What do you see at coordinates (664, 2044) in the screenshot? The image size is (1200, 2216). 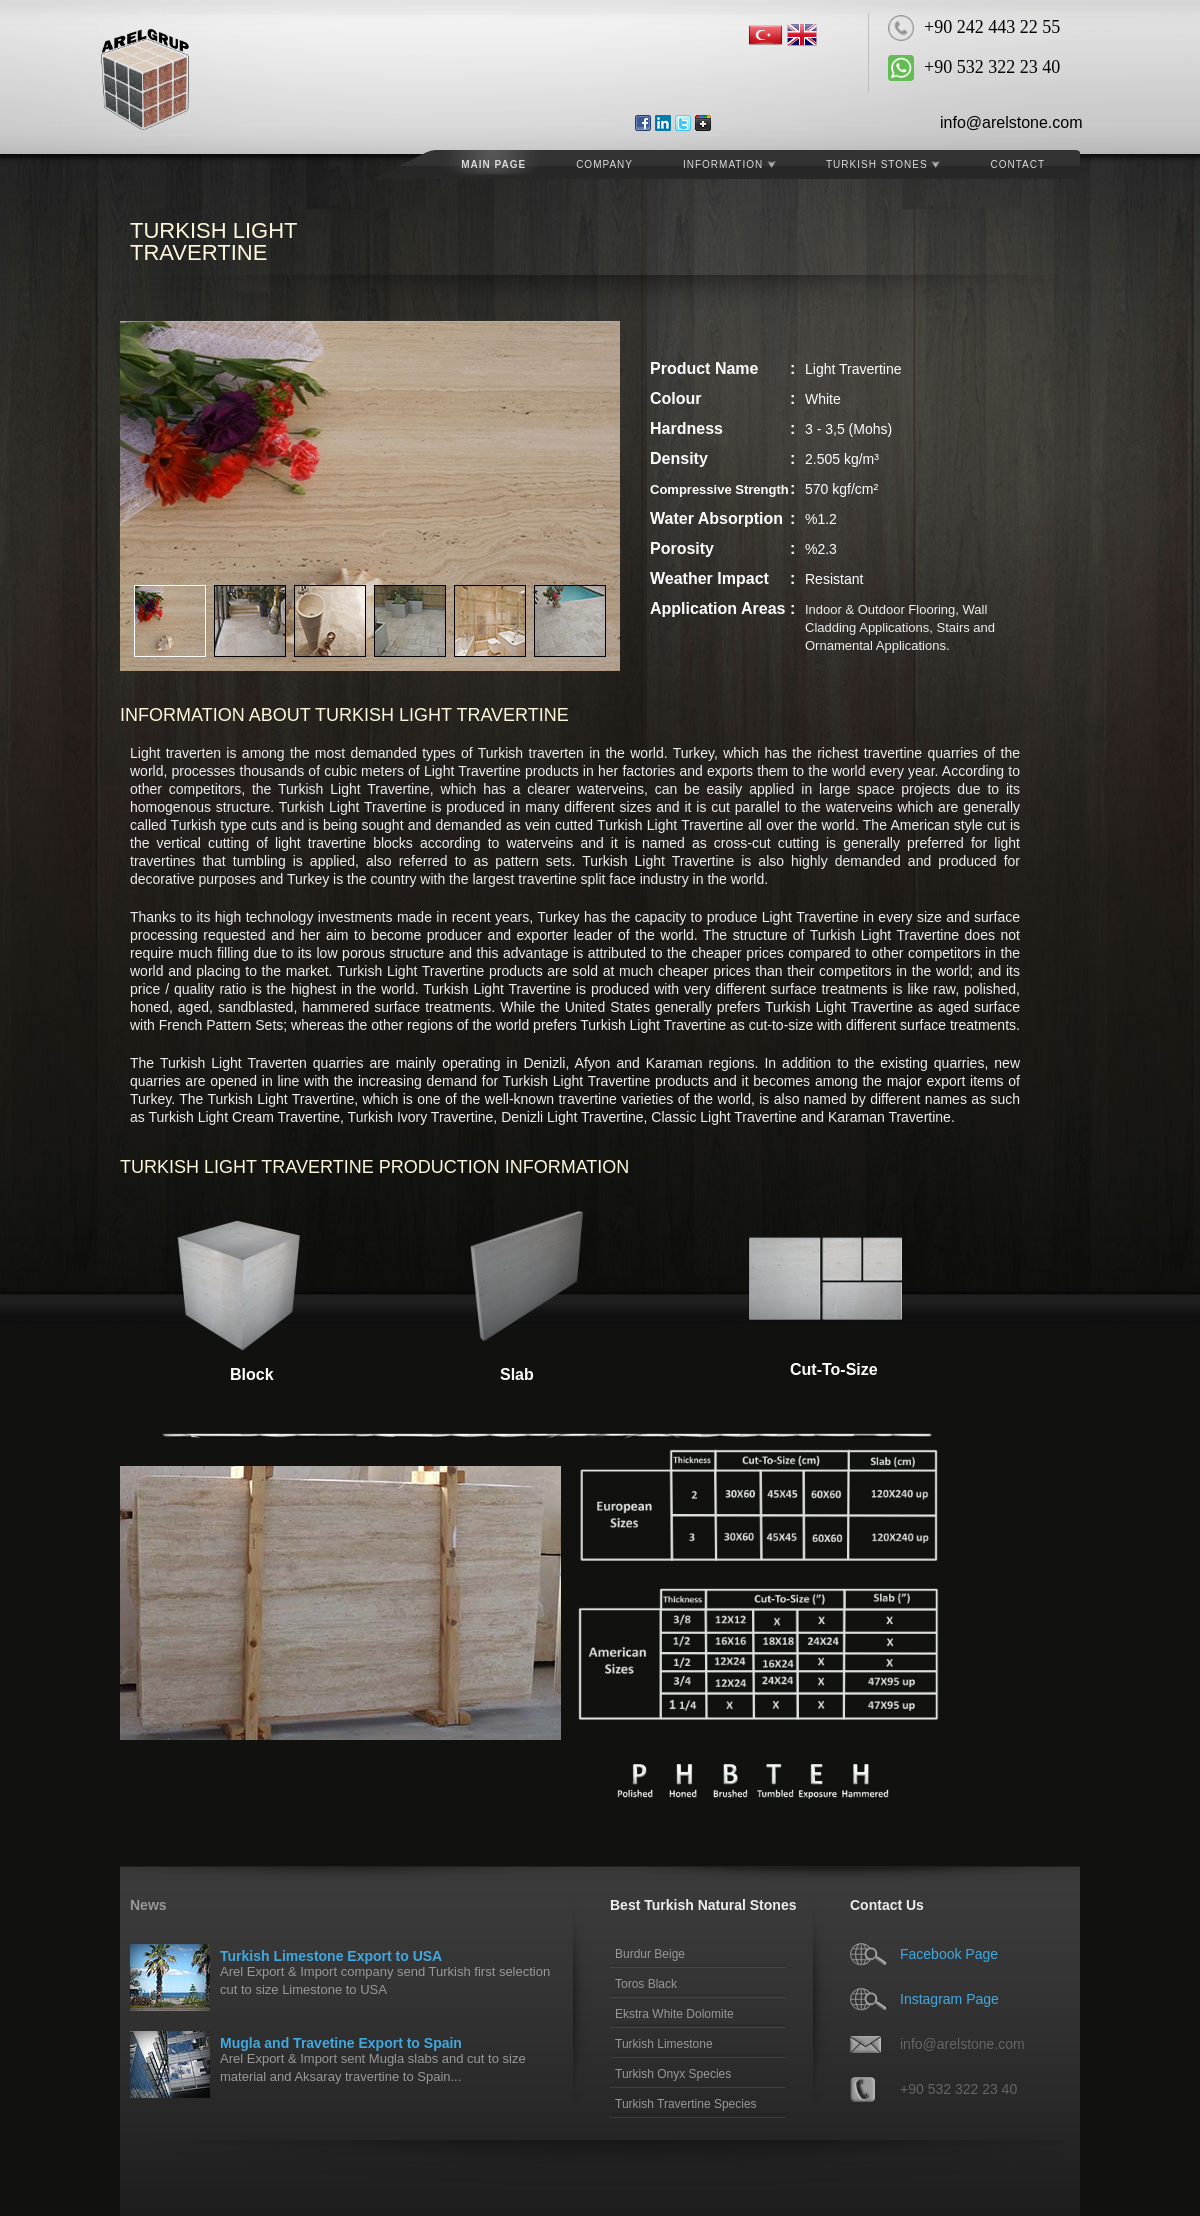 I see `Turkish Limestone` at bounding box center [664, 2044].